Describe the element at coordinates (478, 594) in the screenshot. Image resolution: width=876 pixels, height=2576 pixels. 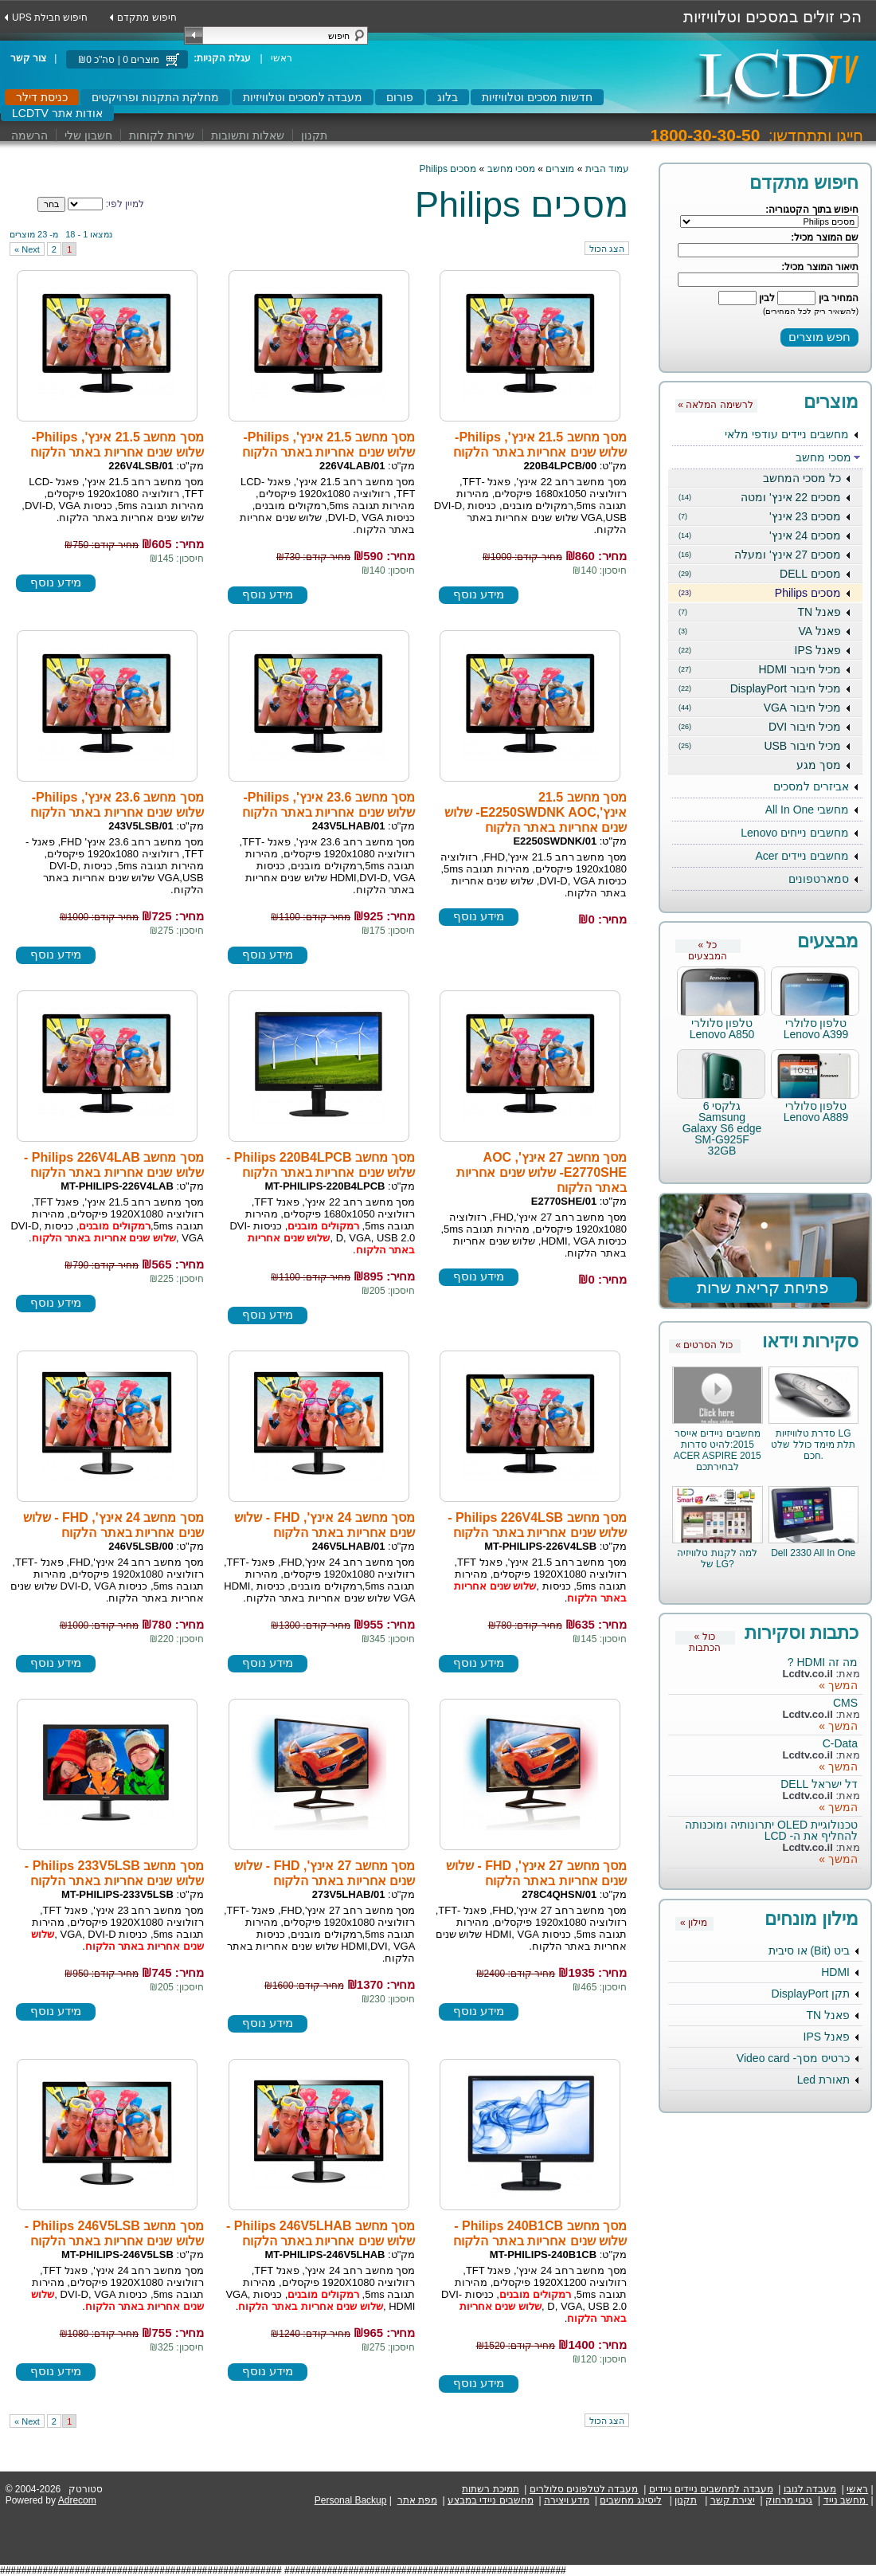
I see `מידע נוסף` at that location.